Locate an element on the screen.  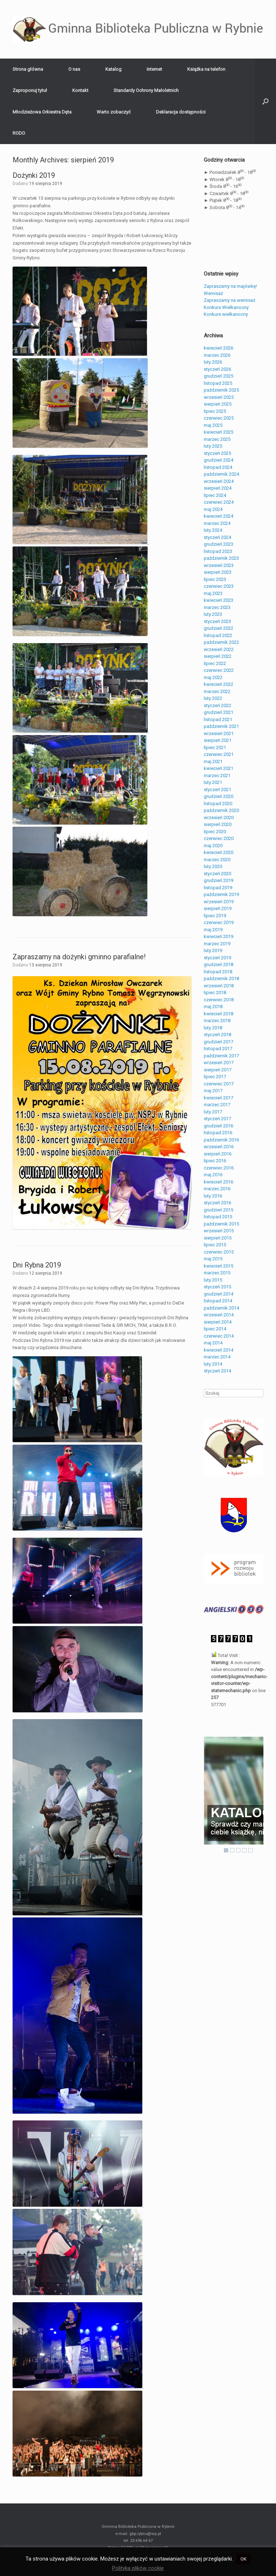
wrzesień 2015 is located at coordinates (219, 1230).